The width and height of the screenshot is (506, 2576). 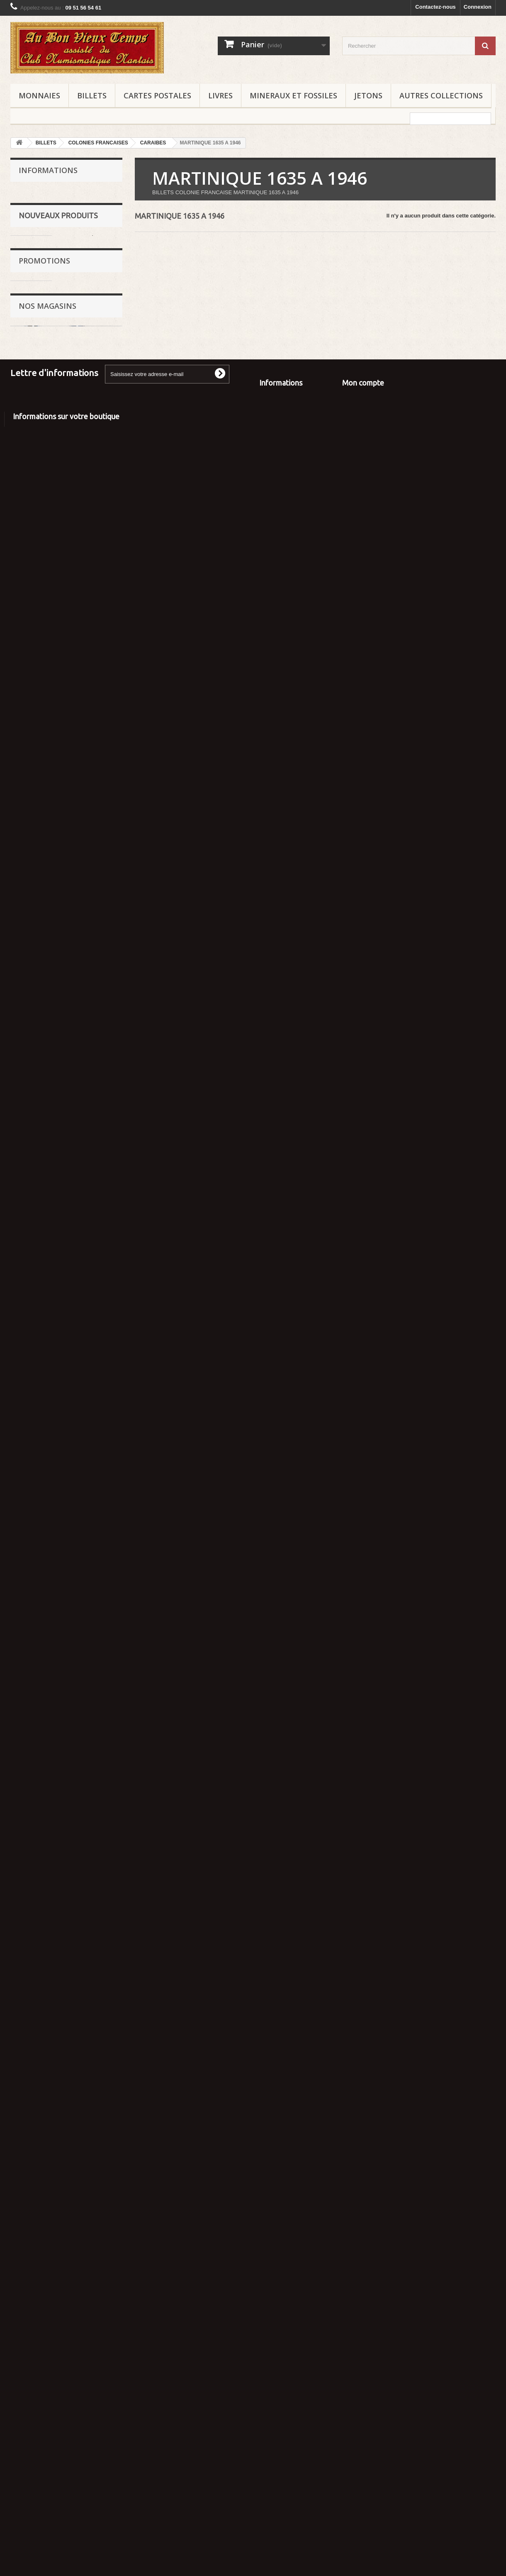 I want to click on CARAIBES, so click(x=153, y=143).